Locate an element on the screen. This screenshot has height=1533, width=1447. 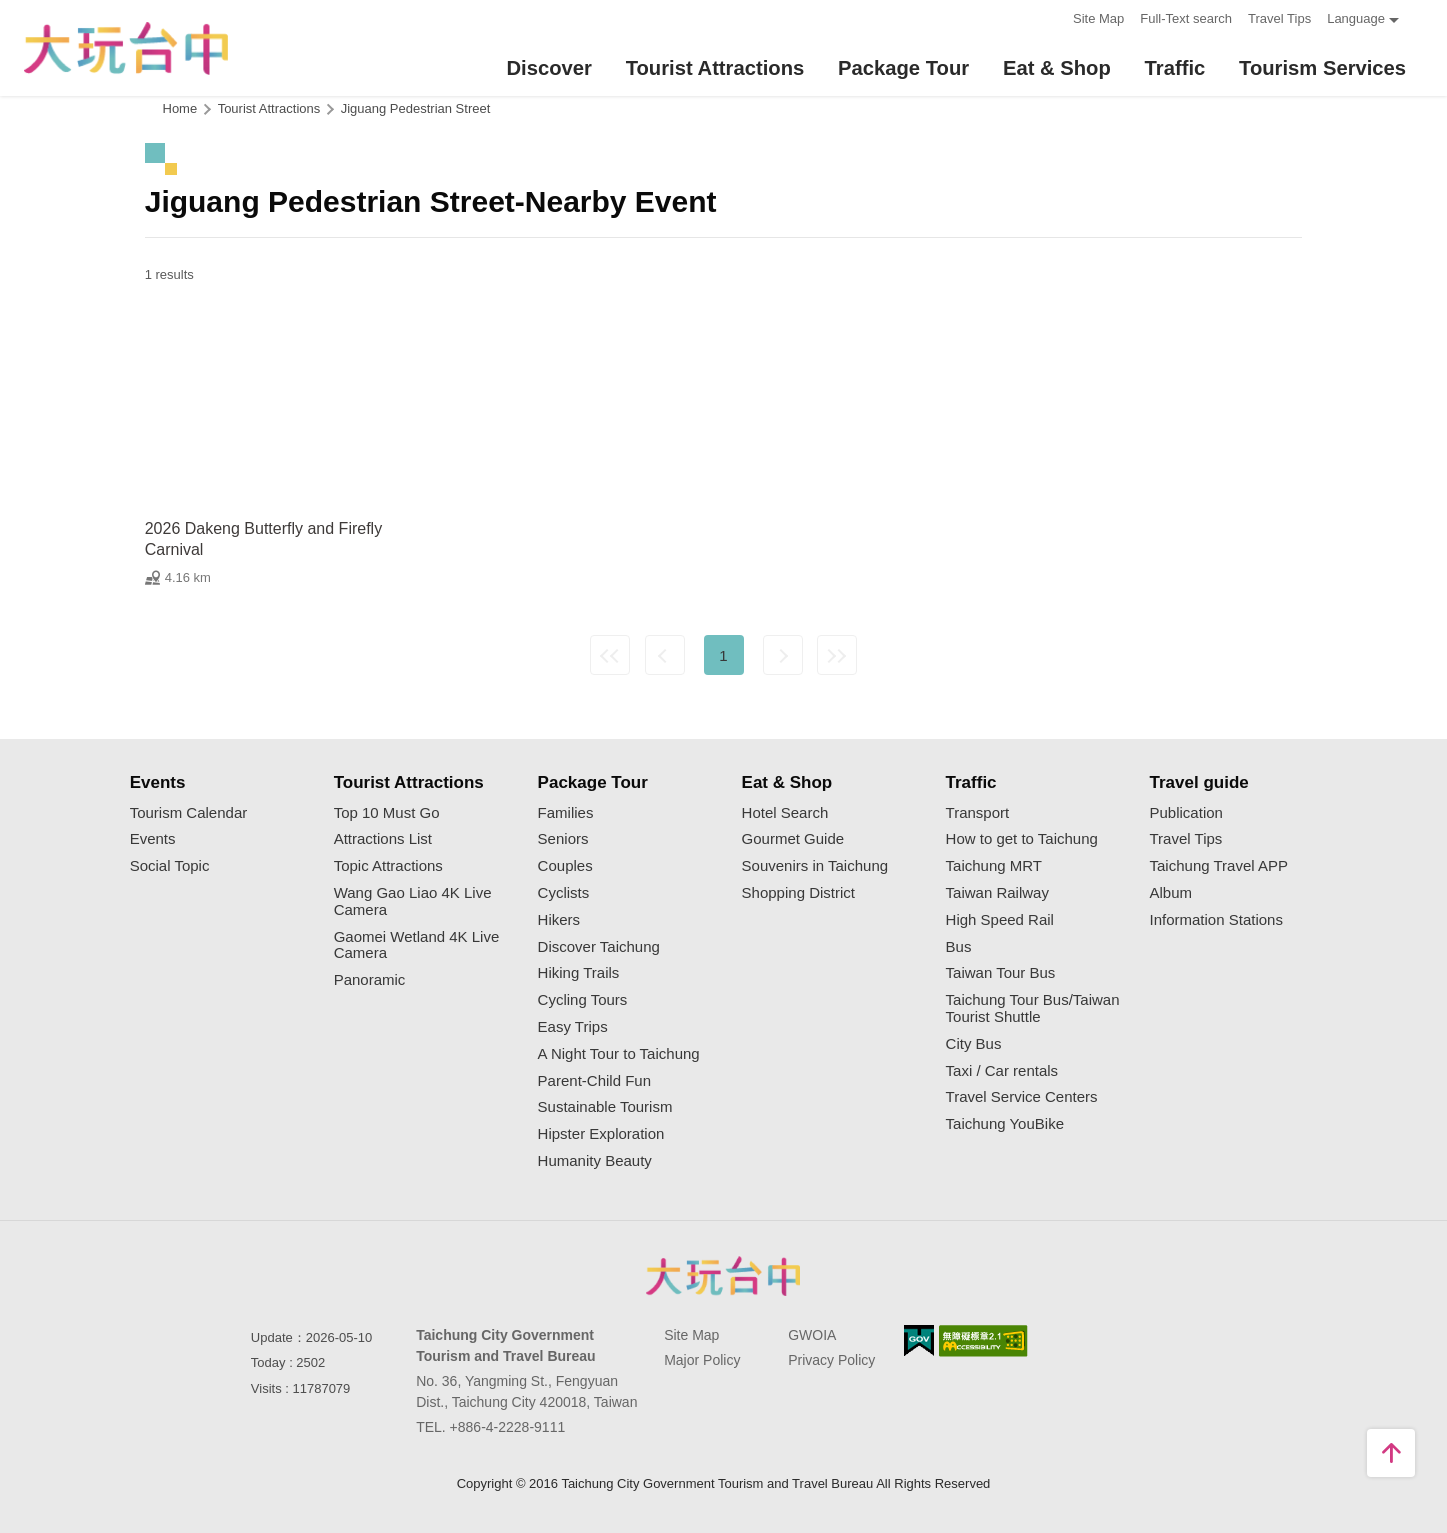
臺中觀光旅遊網 is located at coordinates (126, 48).